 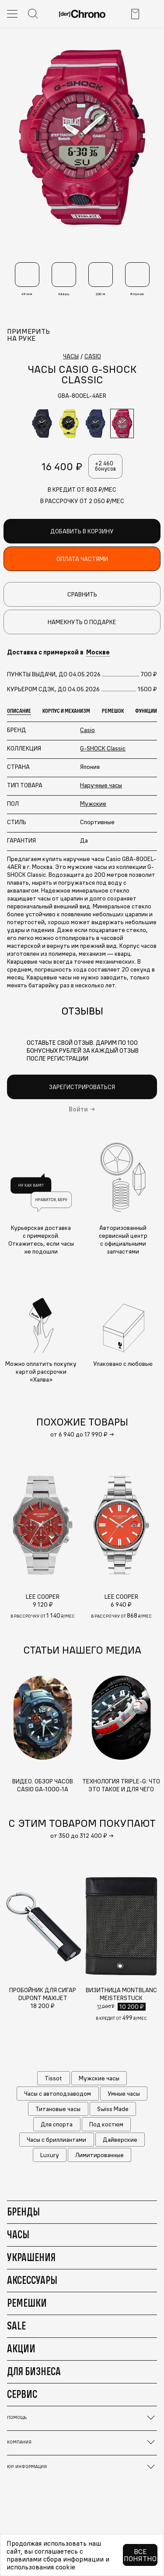 I want to click on Бренды, so click(x=23, y=2211).